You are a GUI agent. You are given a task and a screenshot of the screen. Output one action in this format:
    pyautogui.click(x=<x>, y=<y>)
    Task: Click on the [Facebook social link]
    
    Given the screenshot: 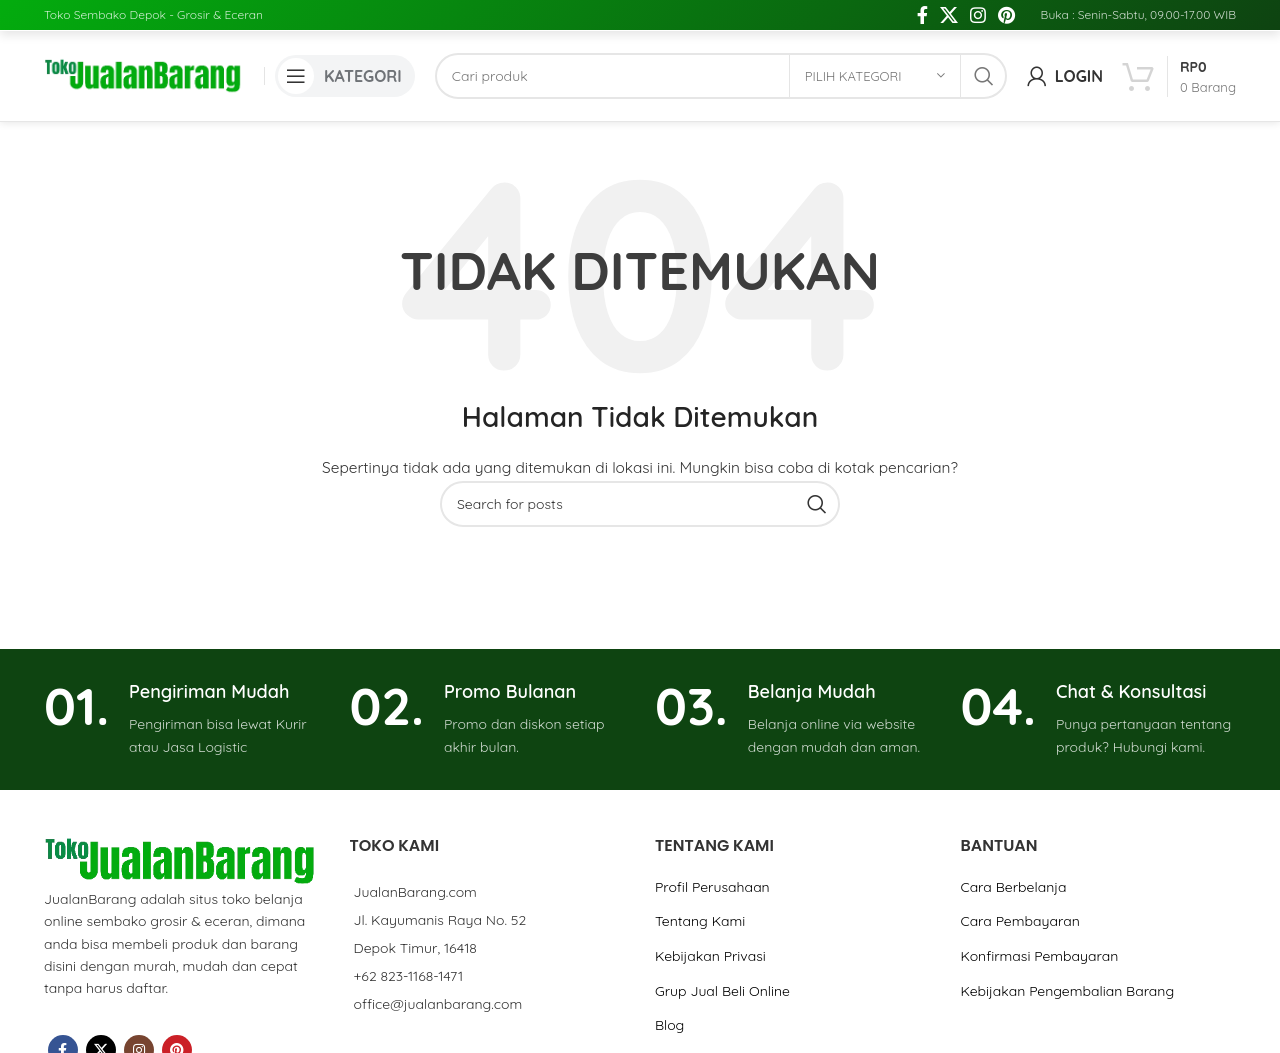 What is the action you would take?
    pyautogui.click(x=922, y=15)
    